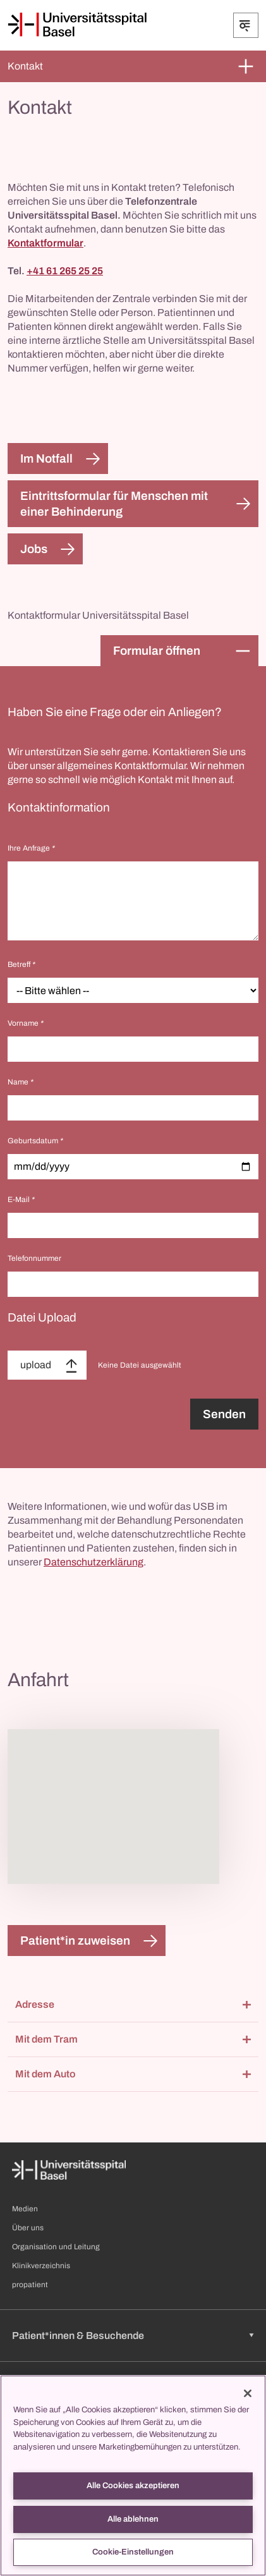 Image resolution: width=266 pixels, height=2576 pixels. What do you see at coordinates (41, 2265) in the screenshot?
I see `Klinikverzeichnis` at bounding box center [41, 2265].